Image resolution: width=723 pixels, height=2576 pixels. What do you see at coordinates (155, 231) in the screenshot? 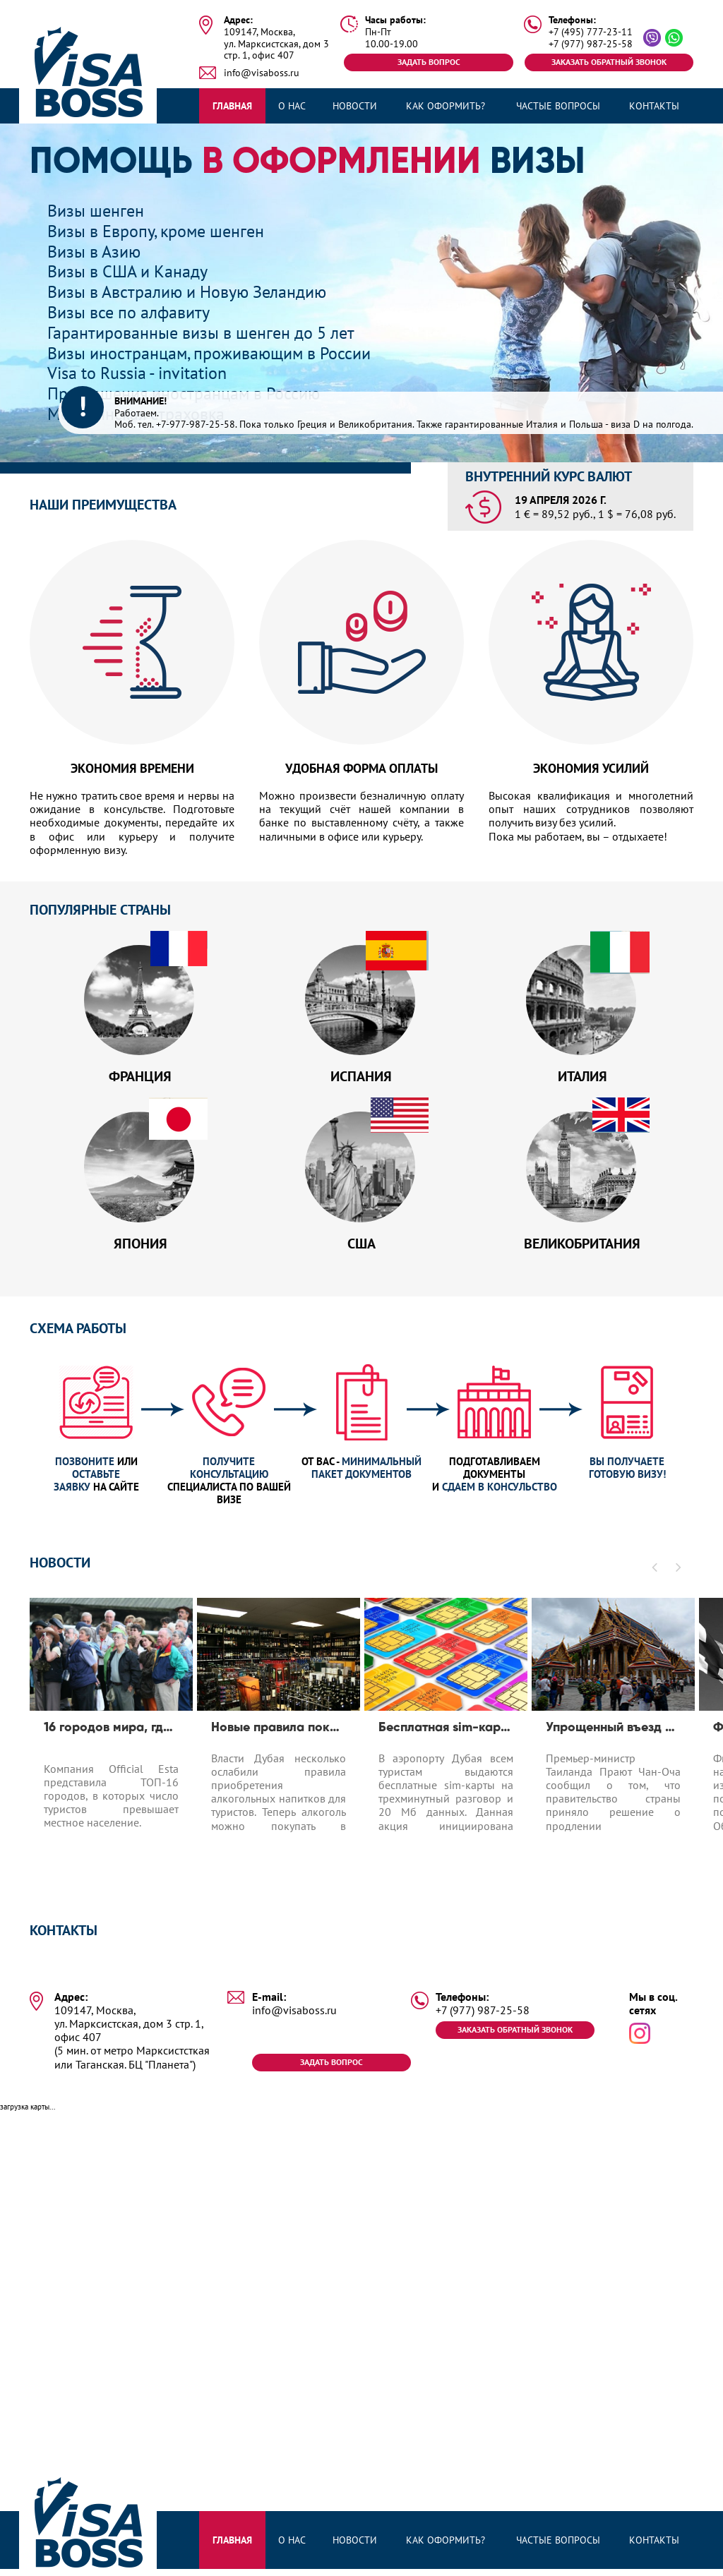
I see `Визы в Европу, кроме шенген` at bounding box center [155, 231].